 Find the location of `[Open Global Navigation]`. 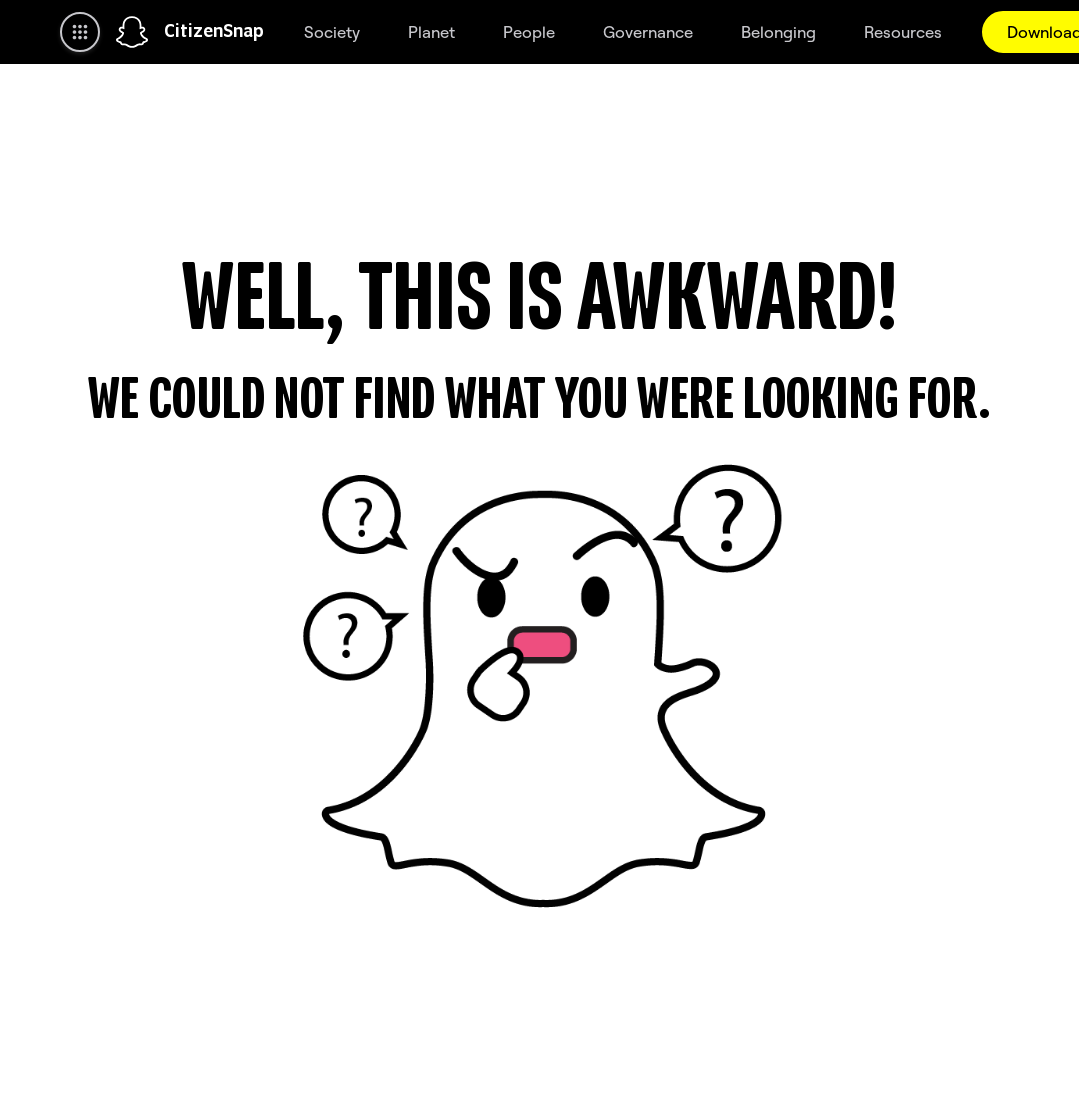

[Open Global Navigation] is located at coordinates (80, 32).